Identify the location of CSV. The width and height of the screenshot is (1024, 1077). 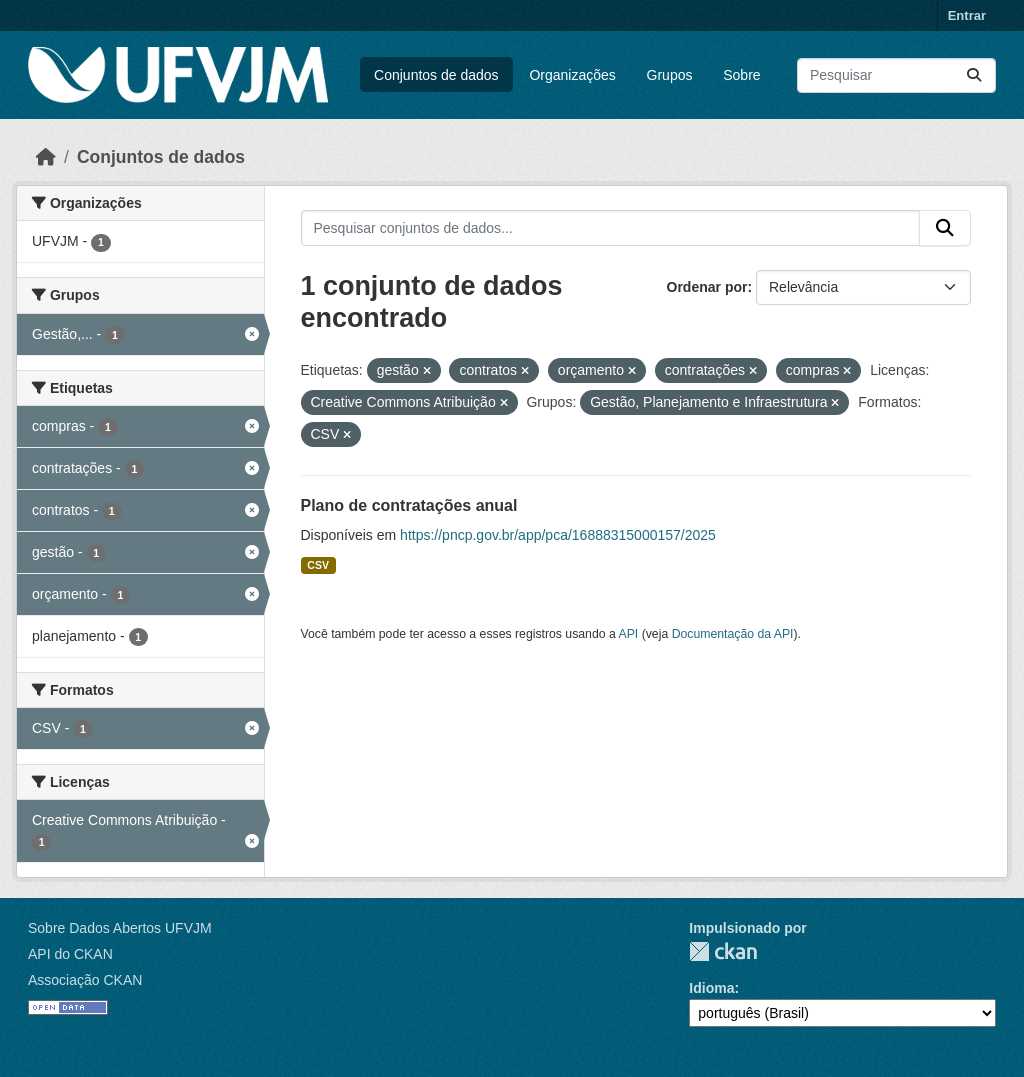
(318, 565).